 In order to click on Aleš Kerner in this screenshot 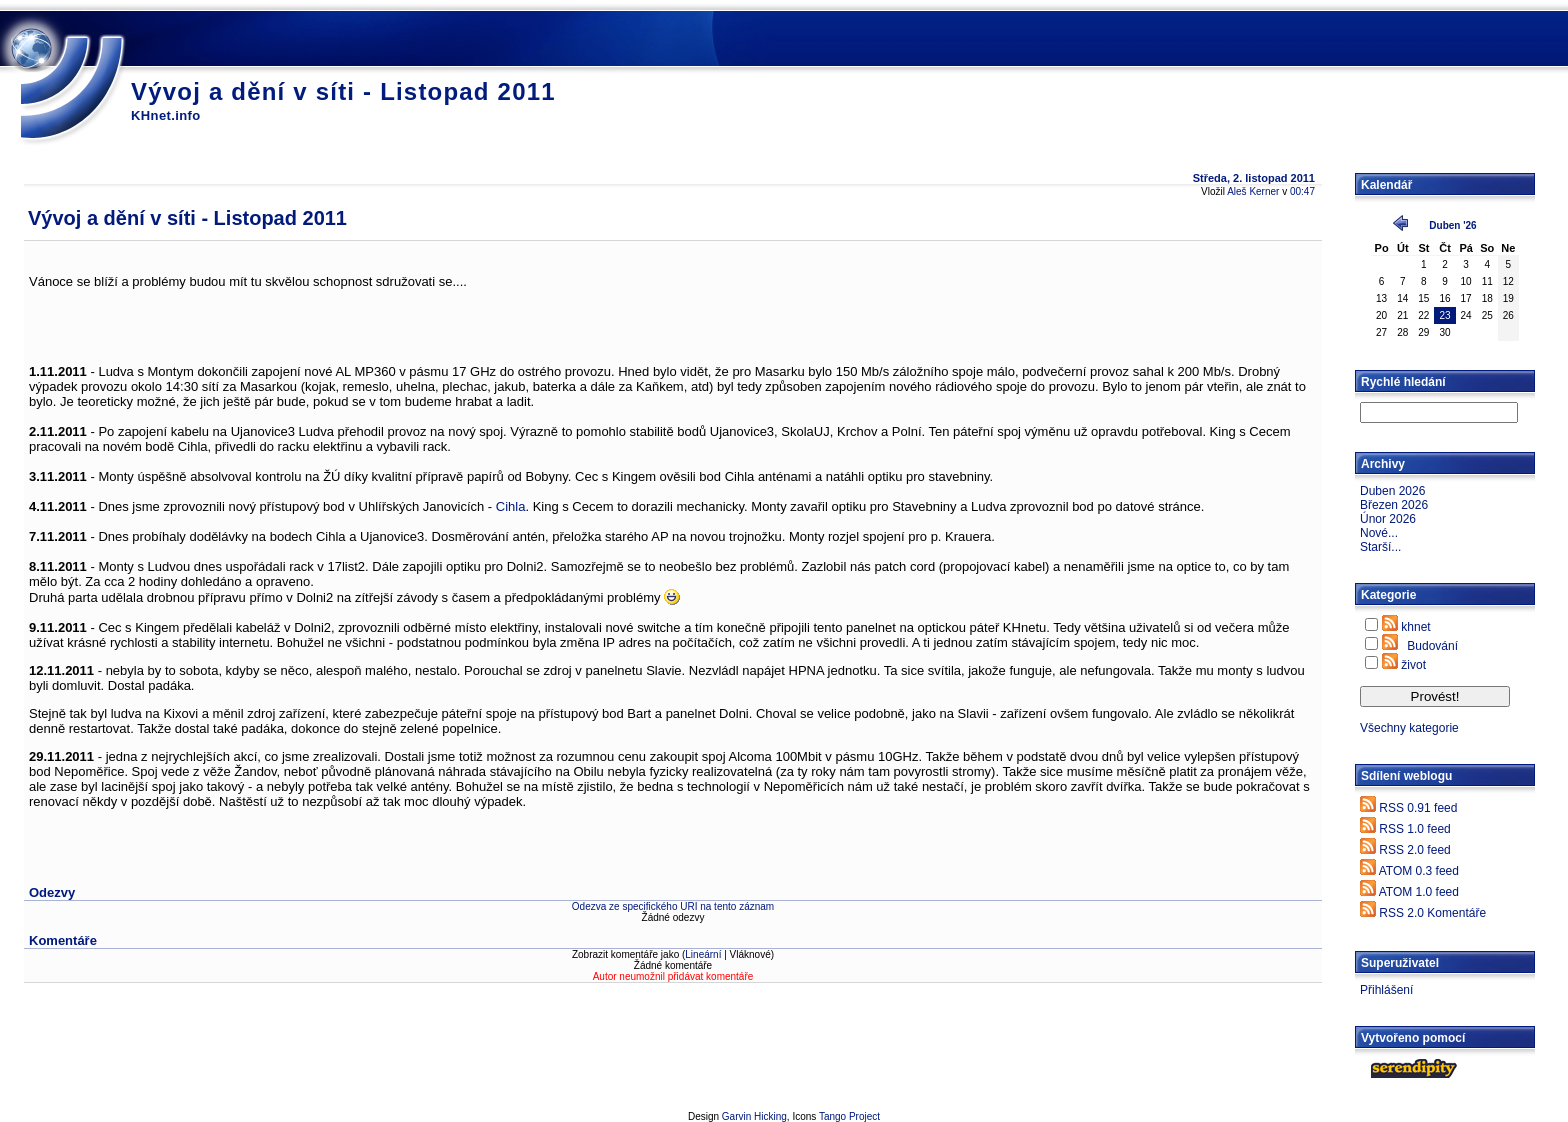, I will do `click(1253, 191)`.